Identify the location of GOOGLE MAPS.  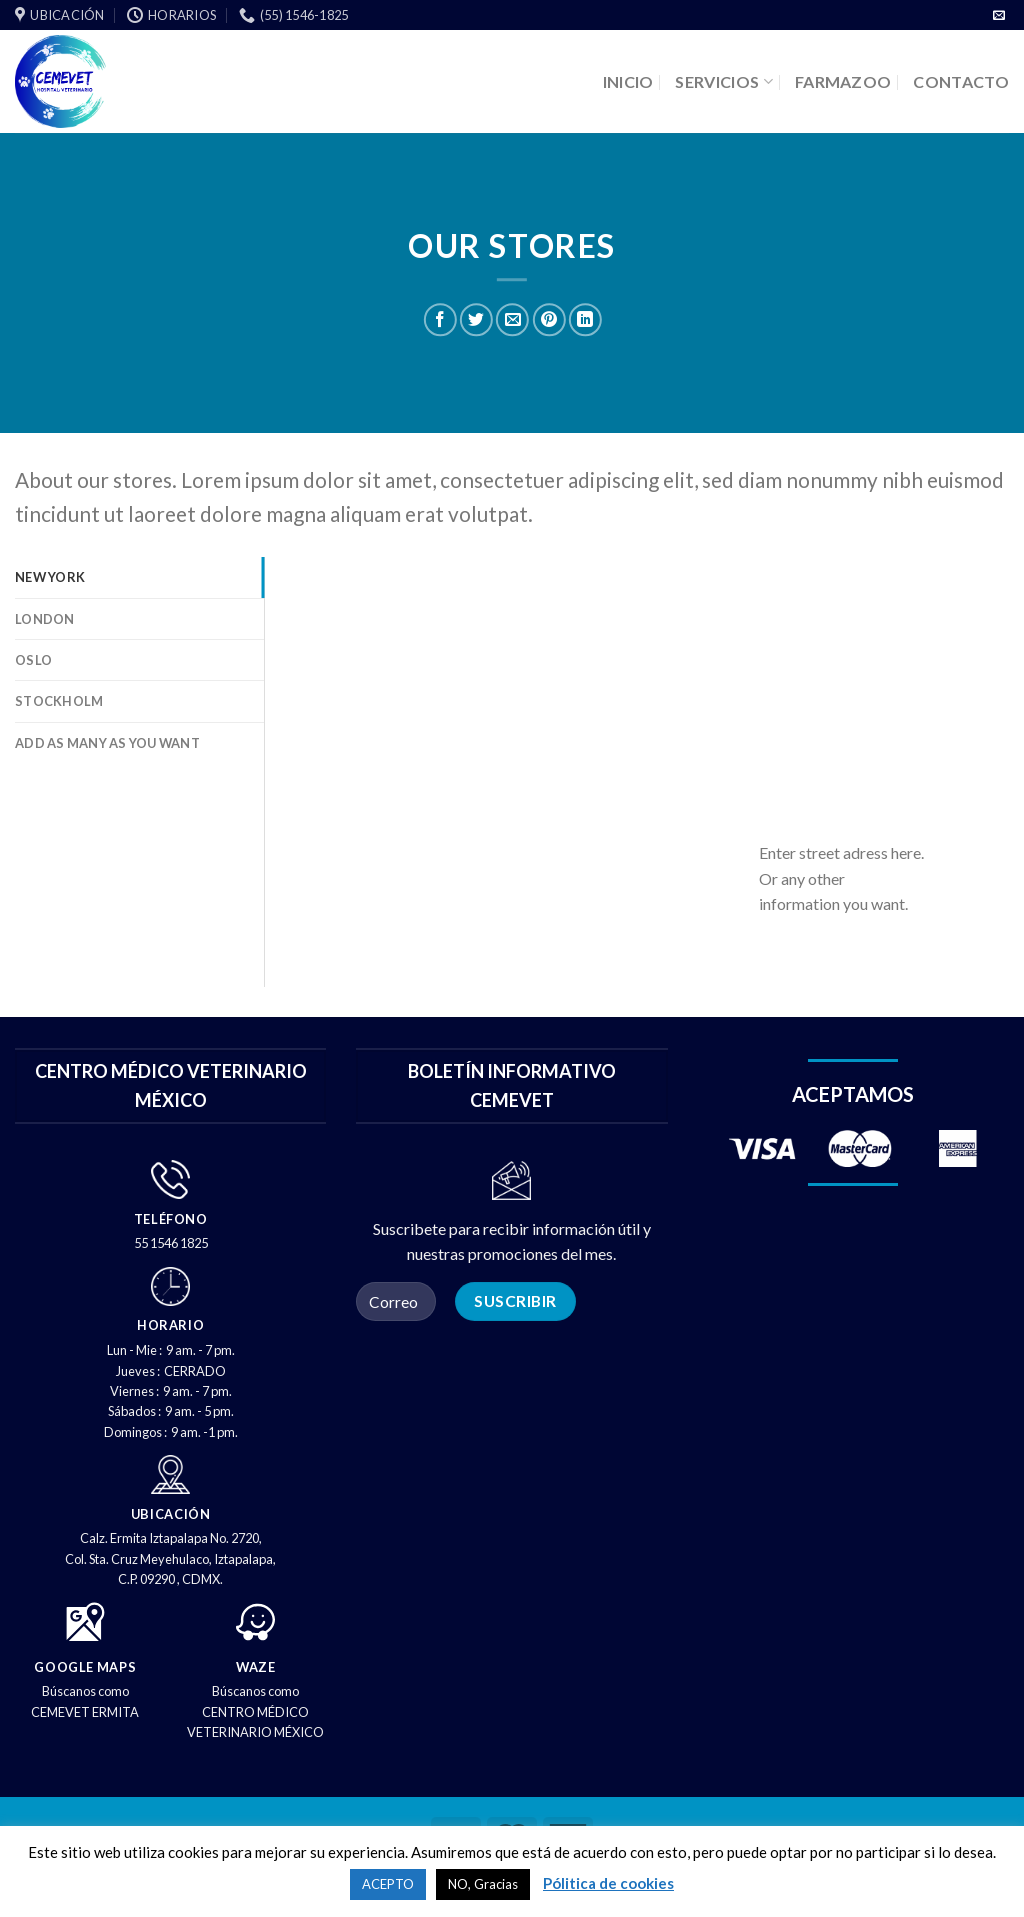
(85, 1667).